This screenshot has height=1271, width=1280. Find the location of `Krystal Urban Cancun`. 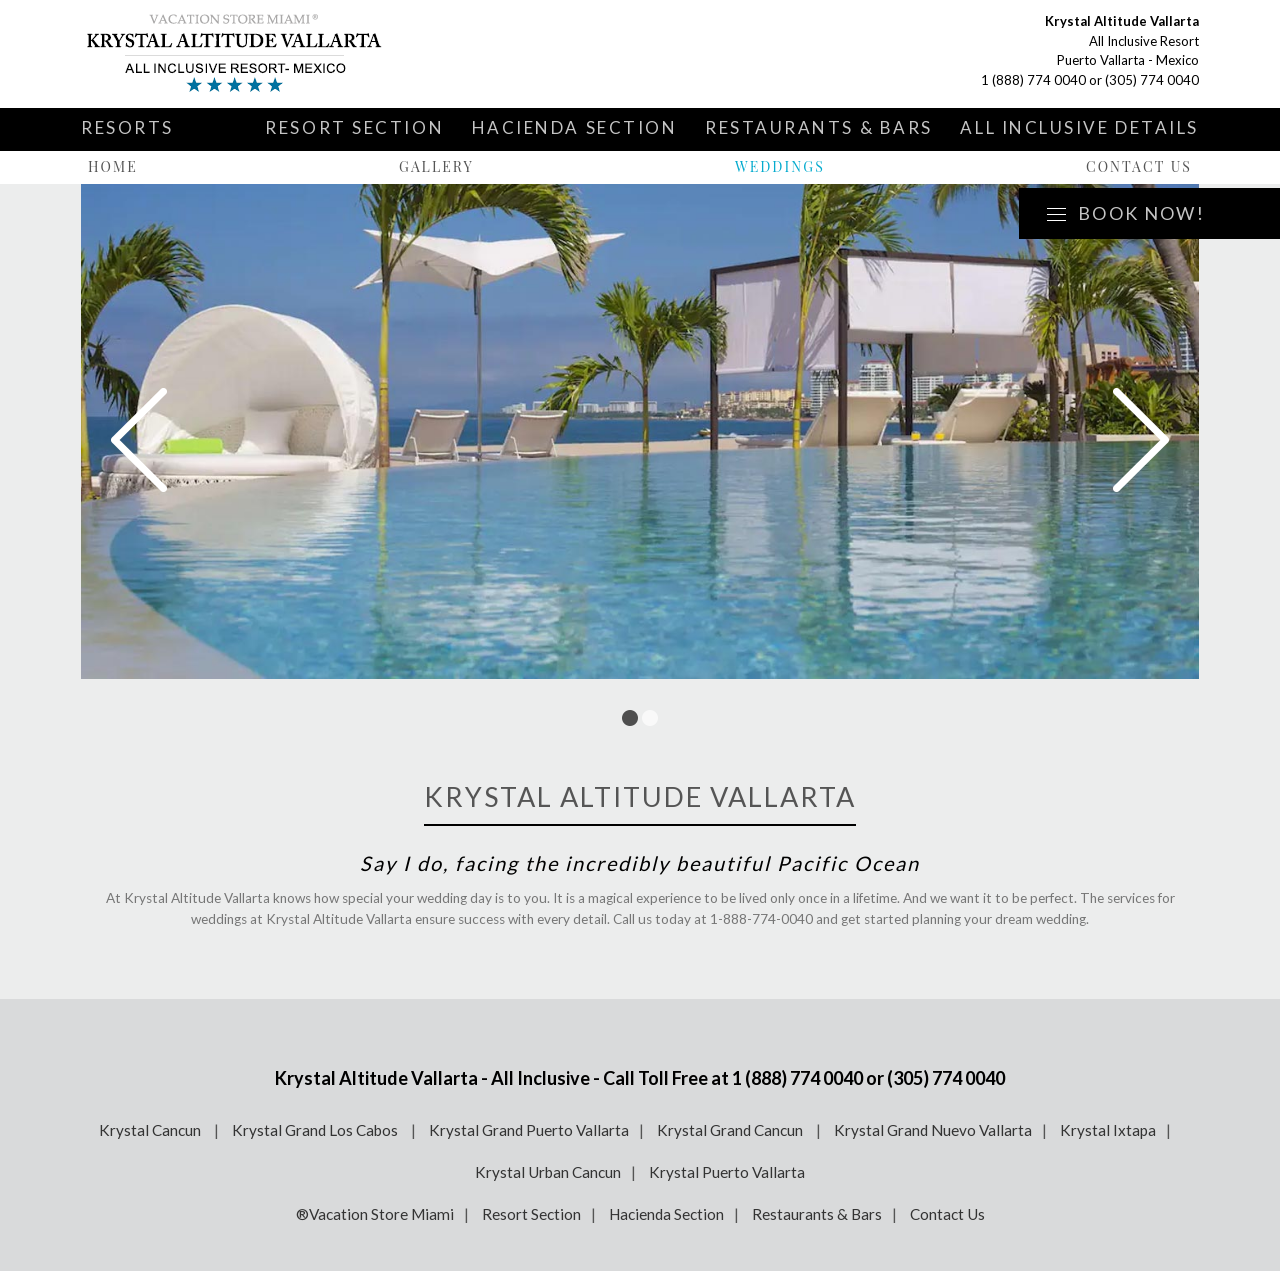

Krystal Urban Cancun is located at coordinates (548, 1172).